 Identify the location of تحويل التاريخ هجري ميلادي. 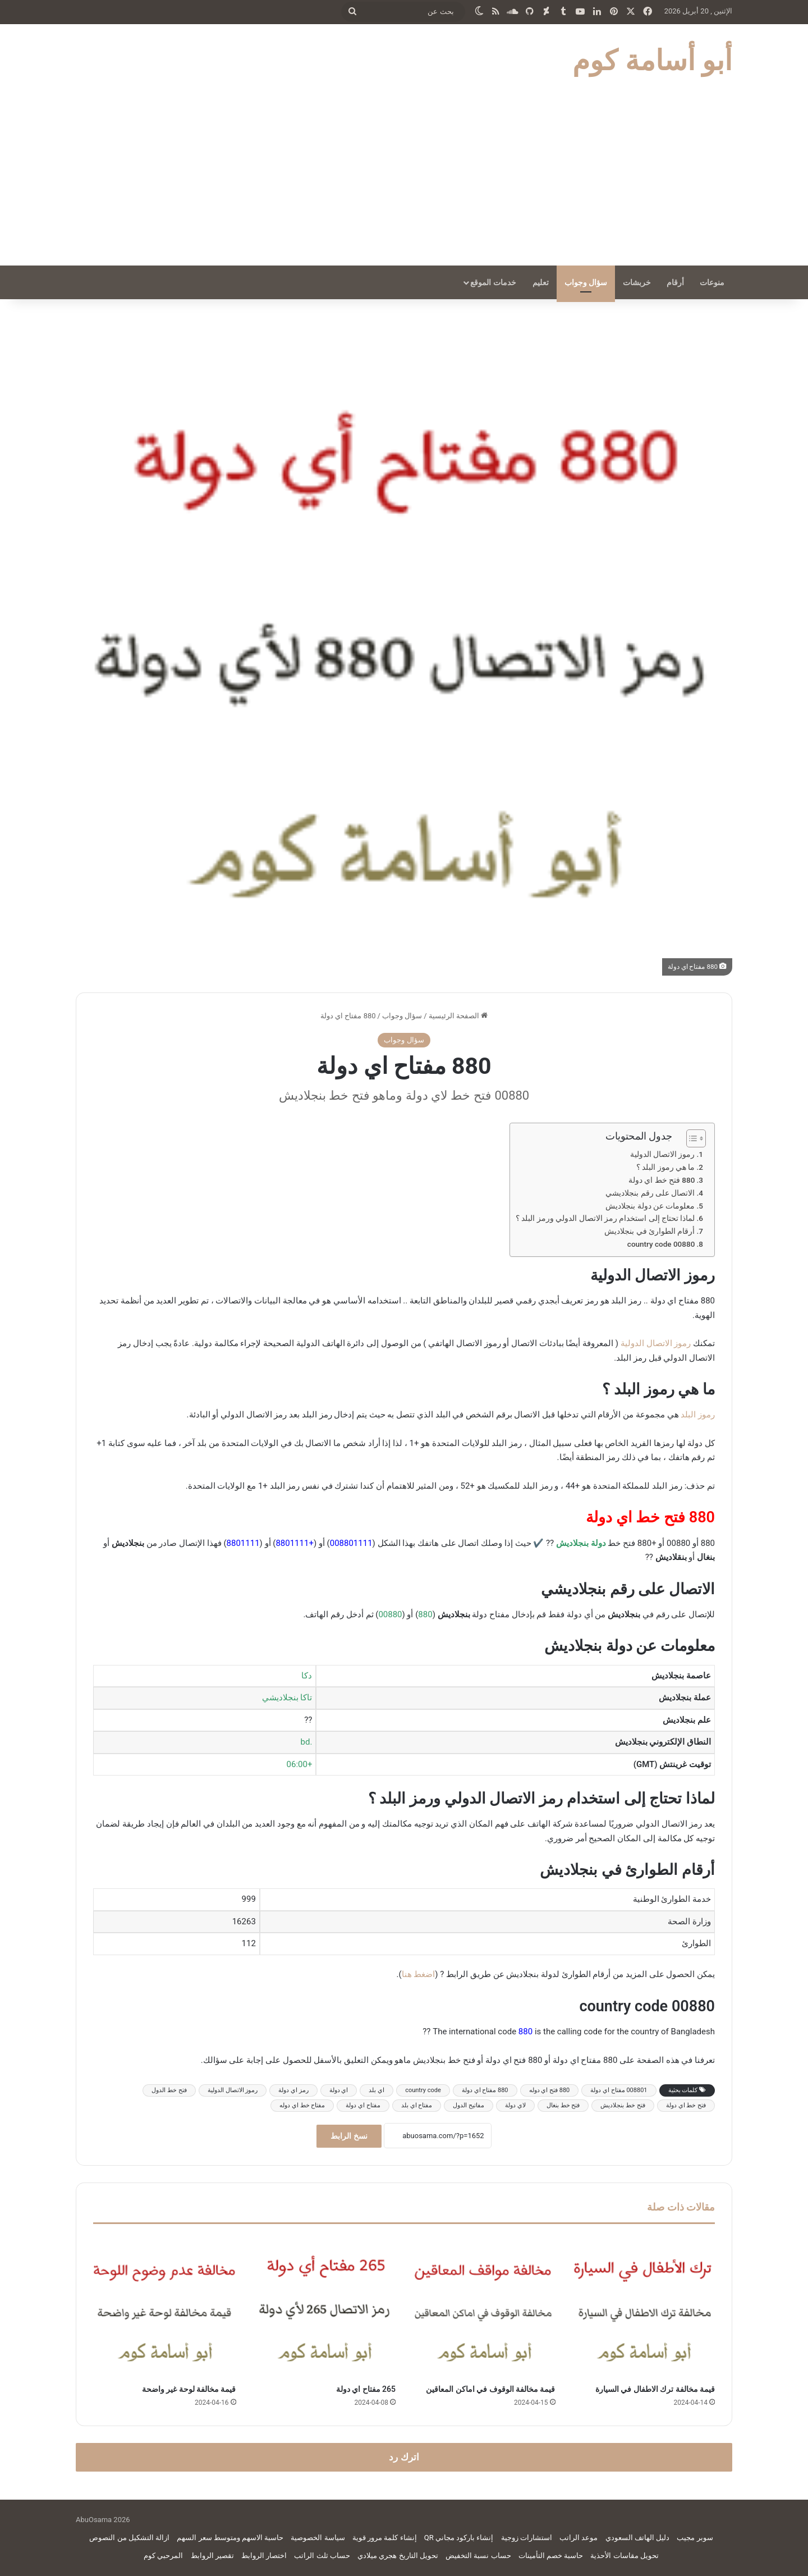
(397, 2555).